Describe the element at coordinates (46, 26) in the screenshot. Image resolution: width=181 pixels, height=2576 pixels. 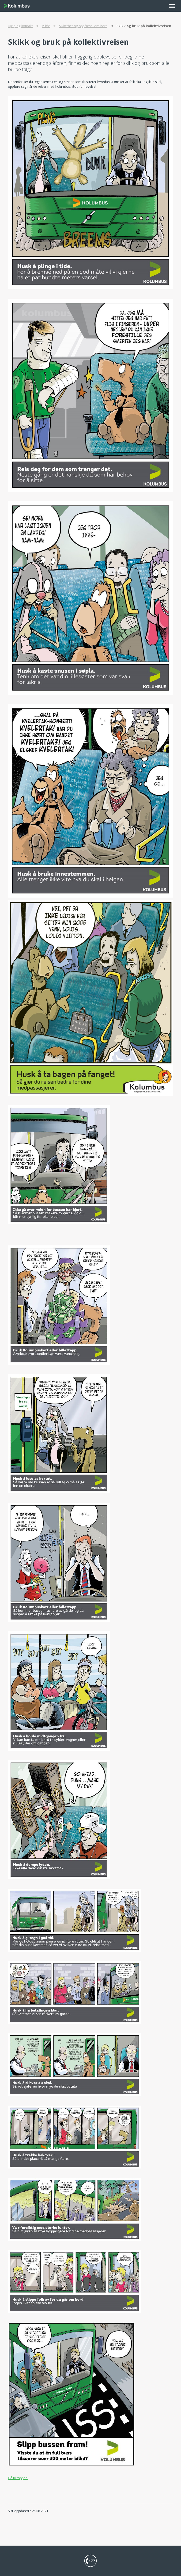
I see `Vilkår` at that location.